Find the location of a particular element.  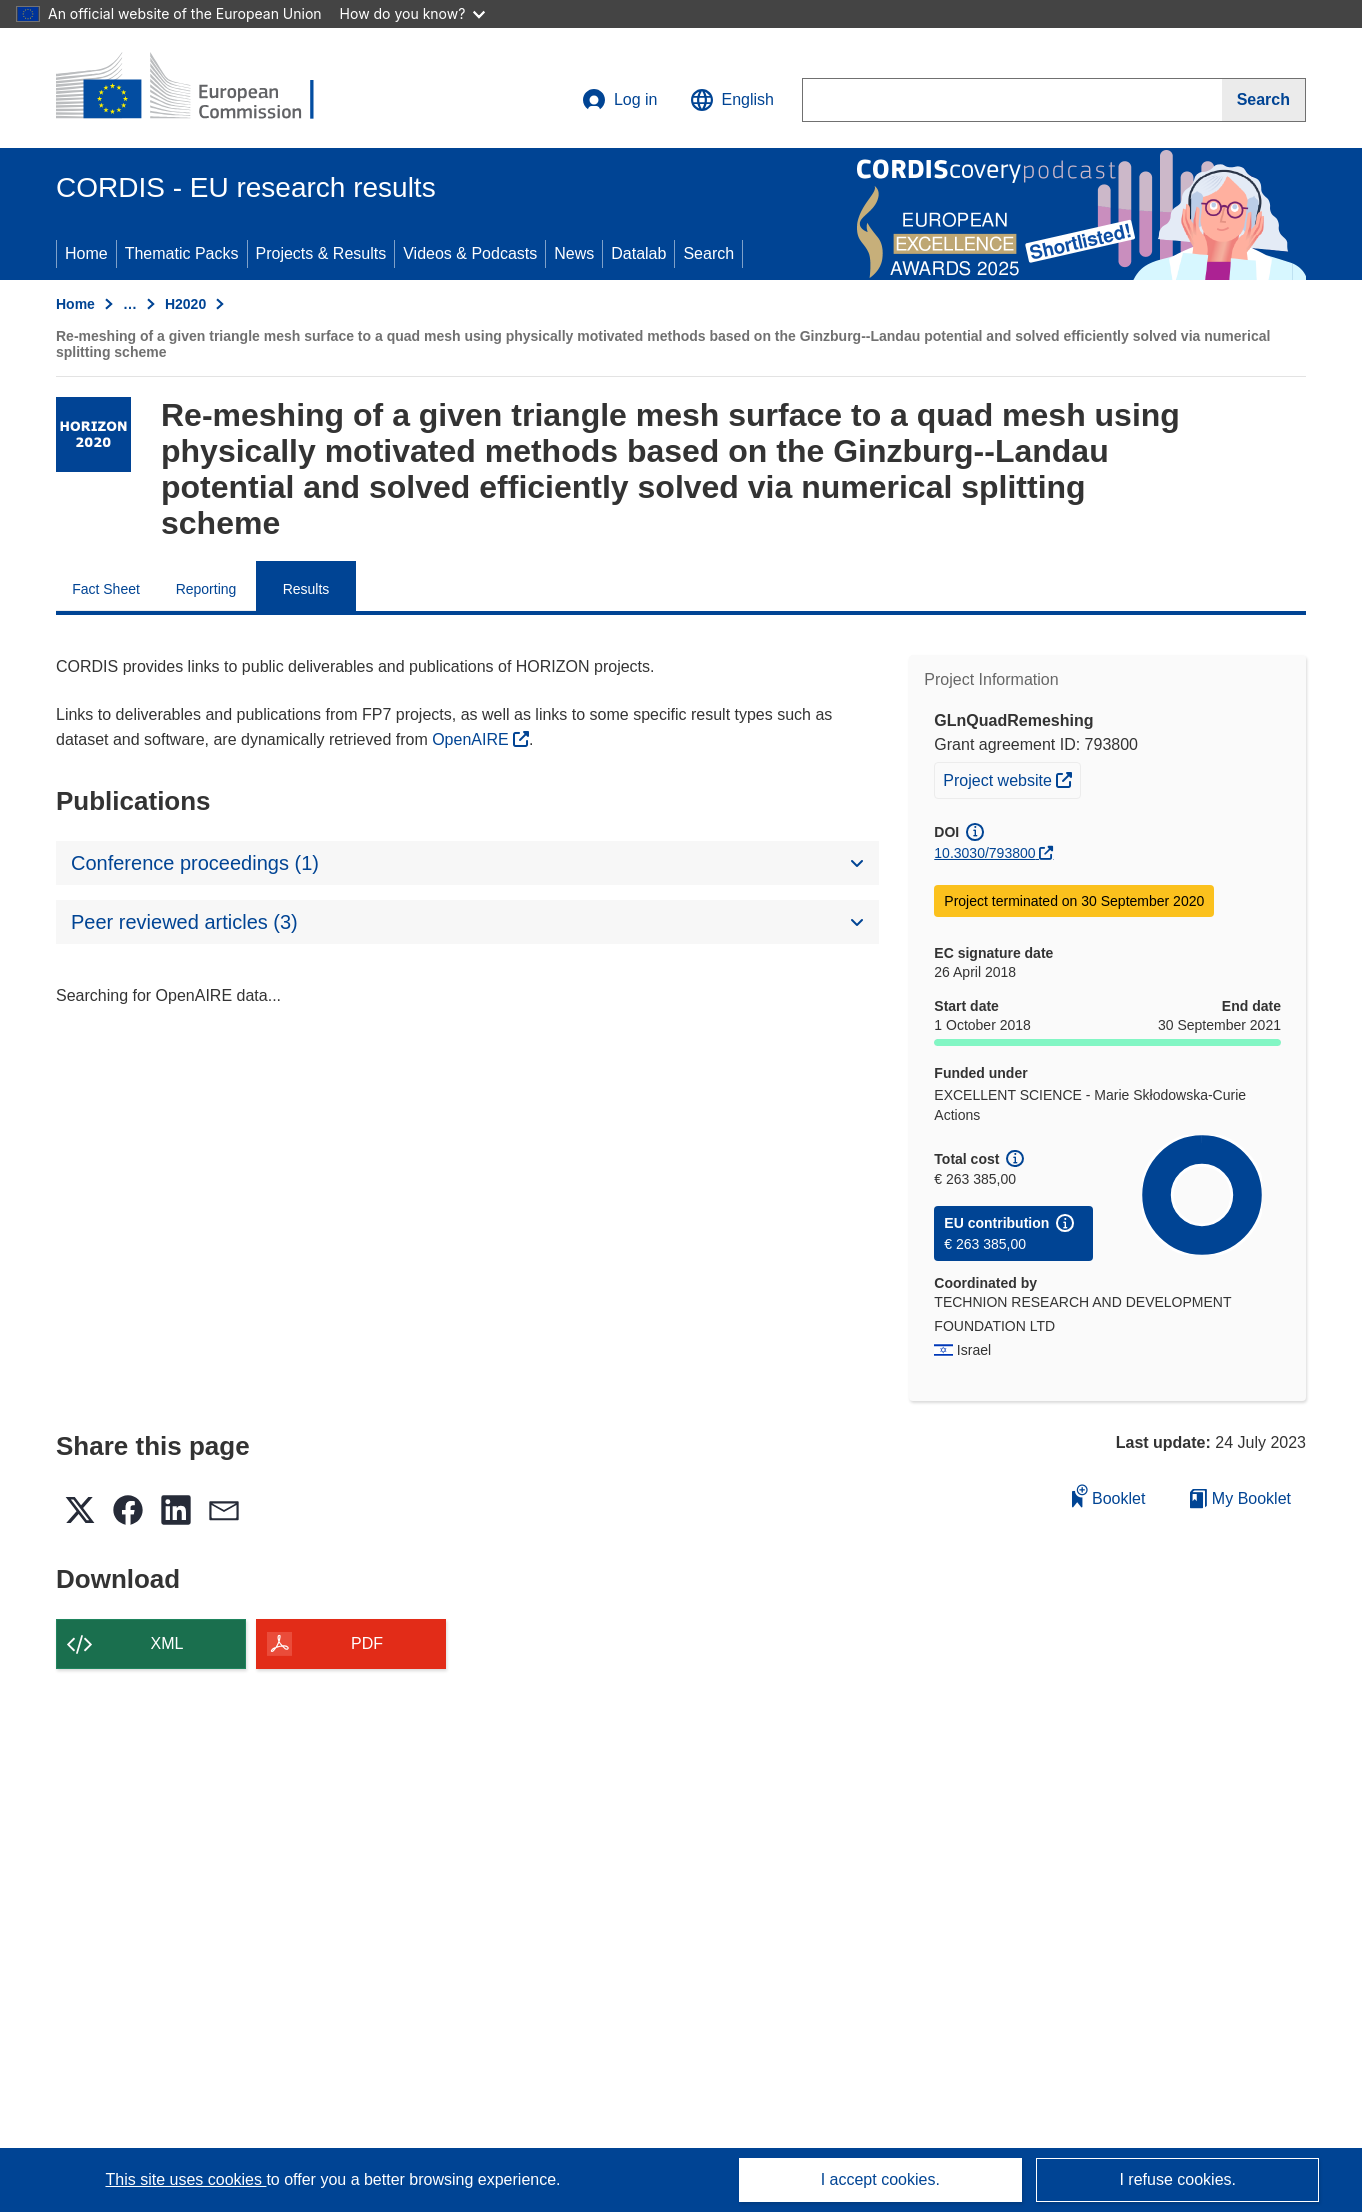

Booklet [Add to booklet] is located at coordinates (1109, 1495).